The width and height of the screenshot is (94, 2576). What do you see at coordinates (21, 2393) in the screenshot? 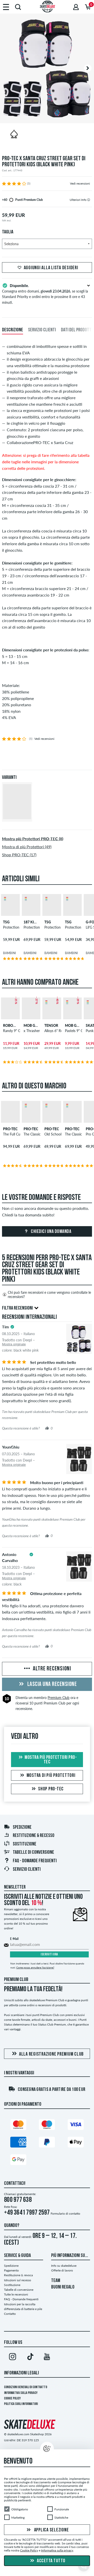
I see `Informativa sulla privacy` at bounding box center [21, 2393].